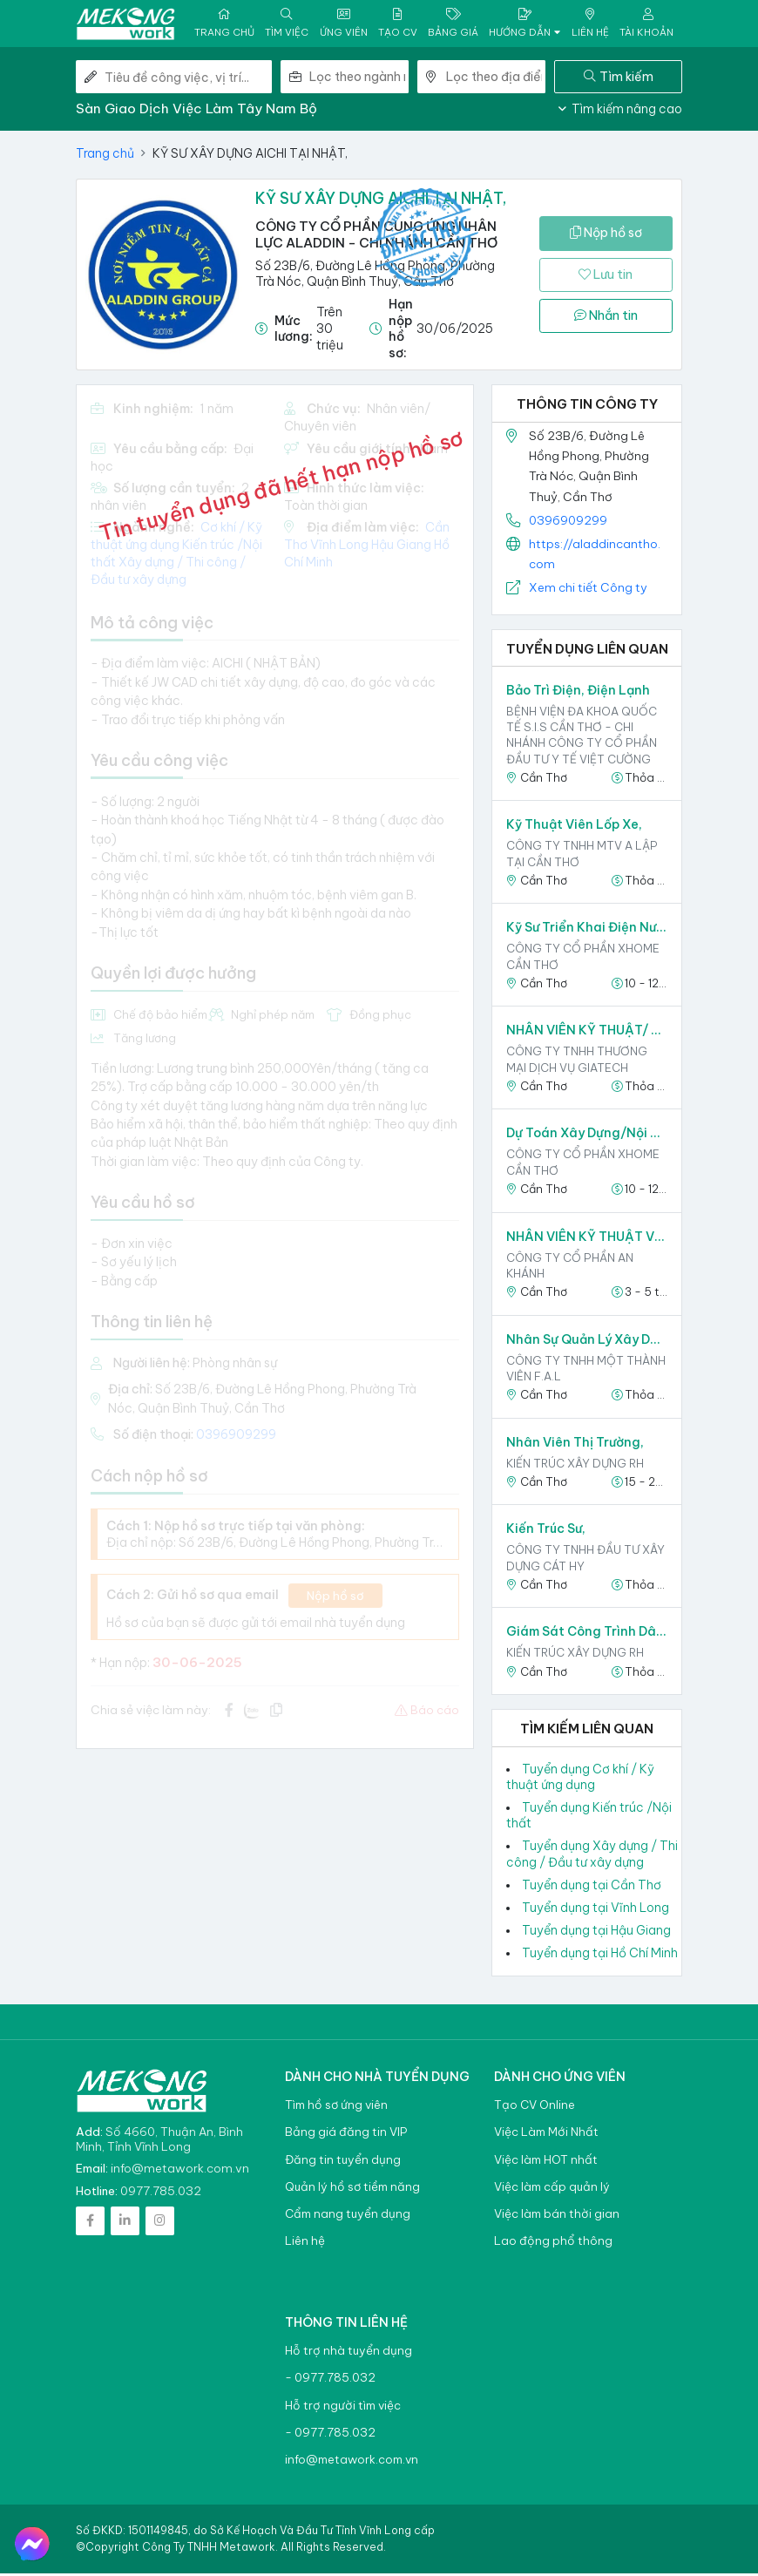 Image resolution: width=758 pixels, height=2576 pixels. What do you see at coordinates (588, 590) in the screenshot?
I see `Xem chi tiết Công ty` at bounding box center [588, 590].